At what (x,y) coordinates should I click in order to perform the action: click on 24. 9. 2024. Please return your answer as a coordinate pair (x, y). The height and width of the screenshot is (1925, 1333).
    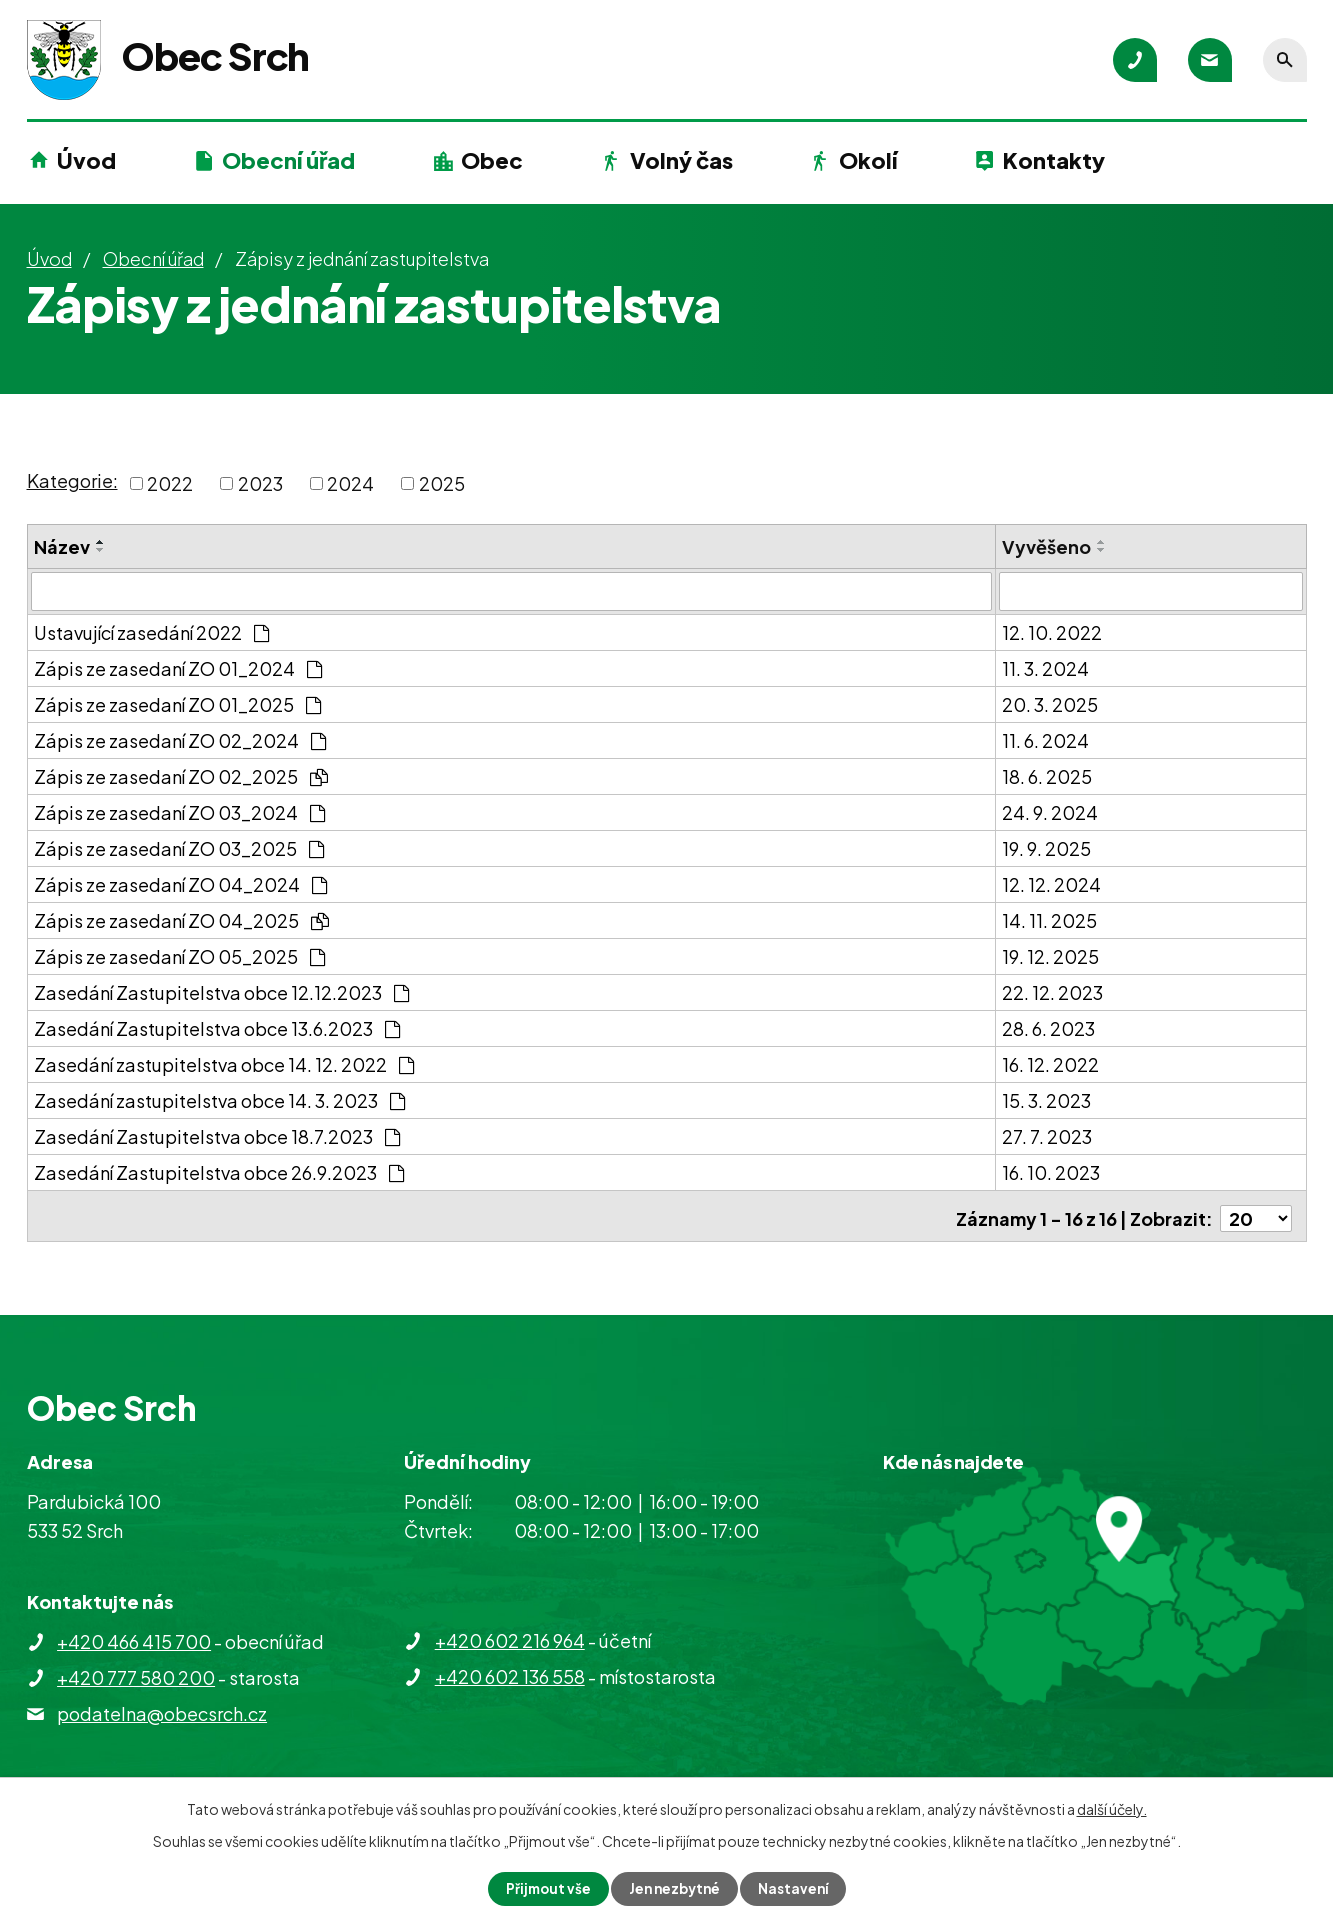
    Looking at the image, I should click on (1050, 811).